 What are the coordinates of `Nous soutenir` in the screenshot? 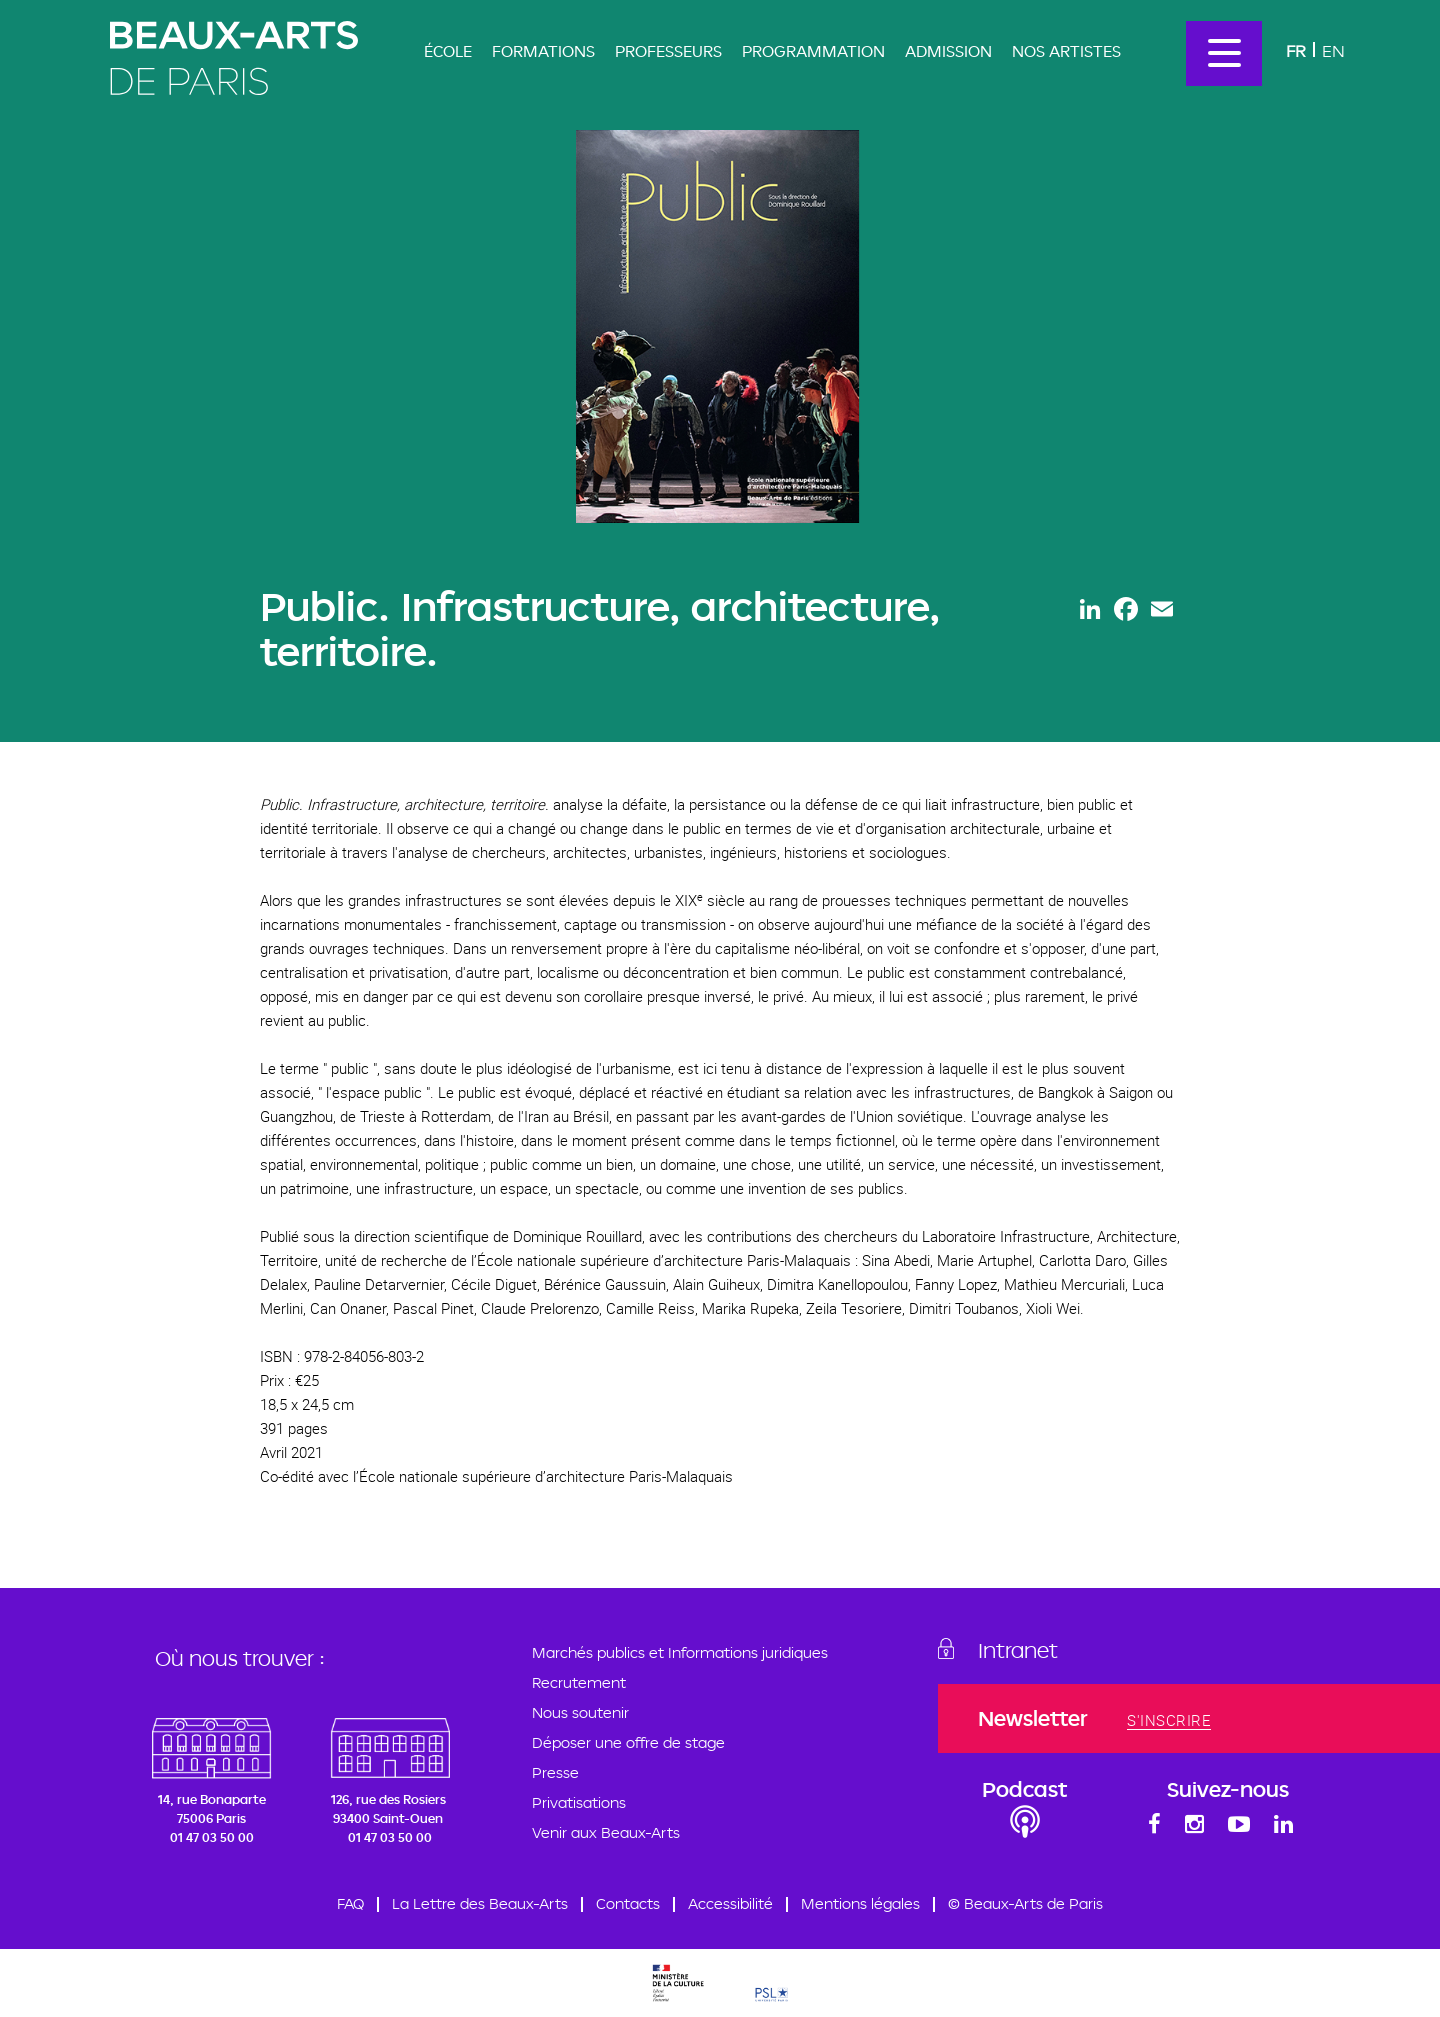 It's located at (580, 1712).